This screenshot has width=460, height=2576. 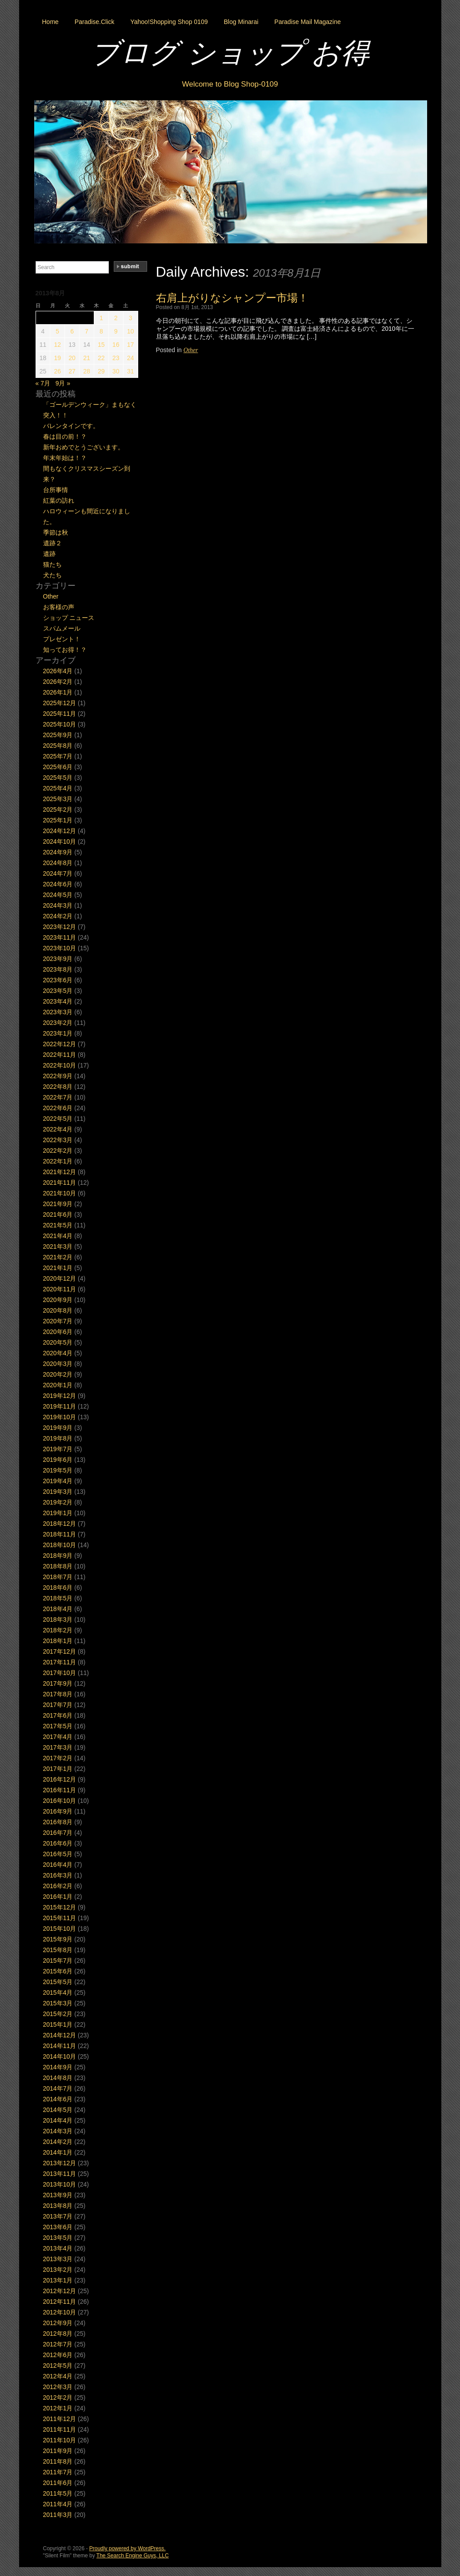 I want to click on お客様の声, so click(x=58, y=607).